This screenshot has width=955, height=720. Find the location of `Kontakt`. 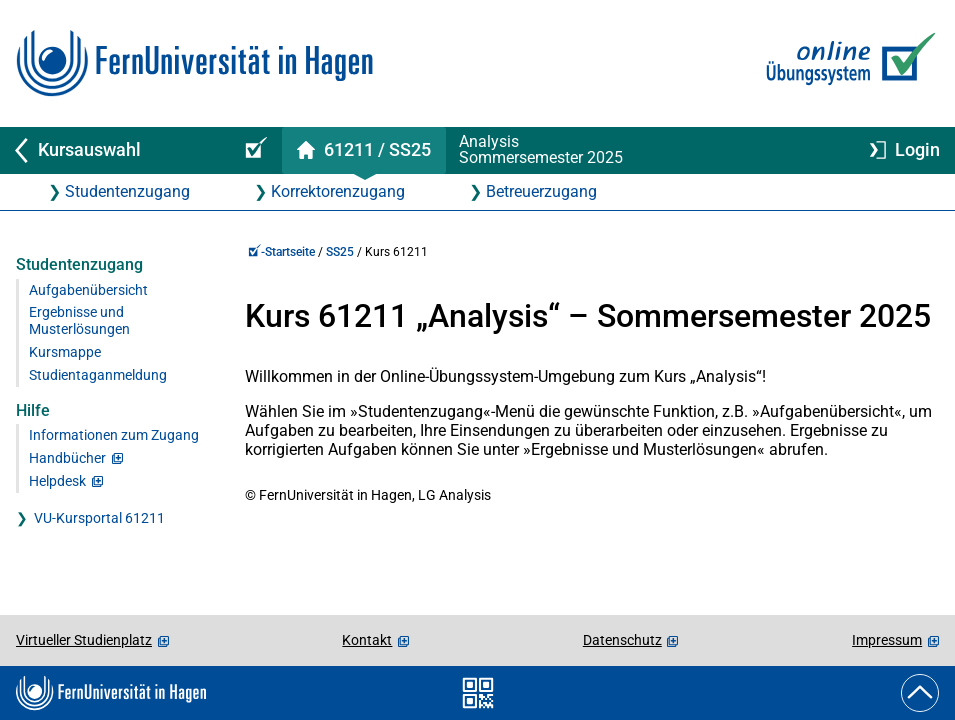

Kontakt is located at coordinates (367, 640).